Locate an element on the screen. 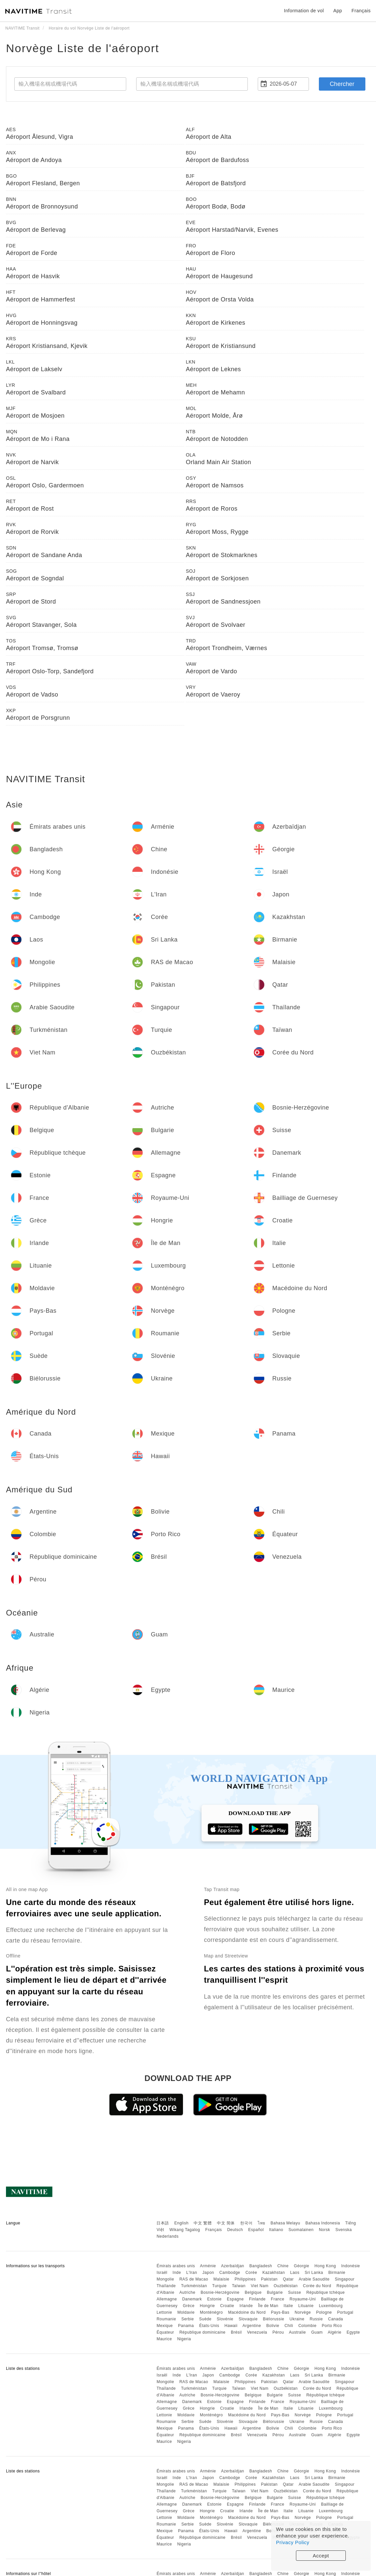  中文 繁體 is located at coordinates (203, 2223).